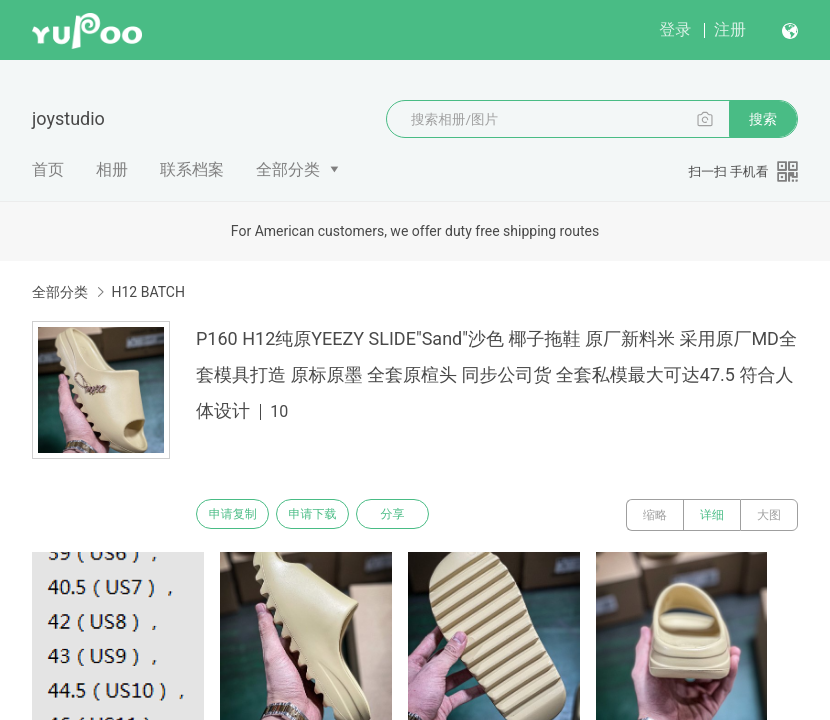 The image size is (830, 720). What do you see at coordinates (730, 29) in the screenshot?
I see `注册` at bounding box center [730, 29].